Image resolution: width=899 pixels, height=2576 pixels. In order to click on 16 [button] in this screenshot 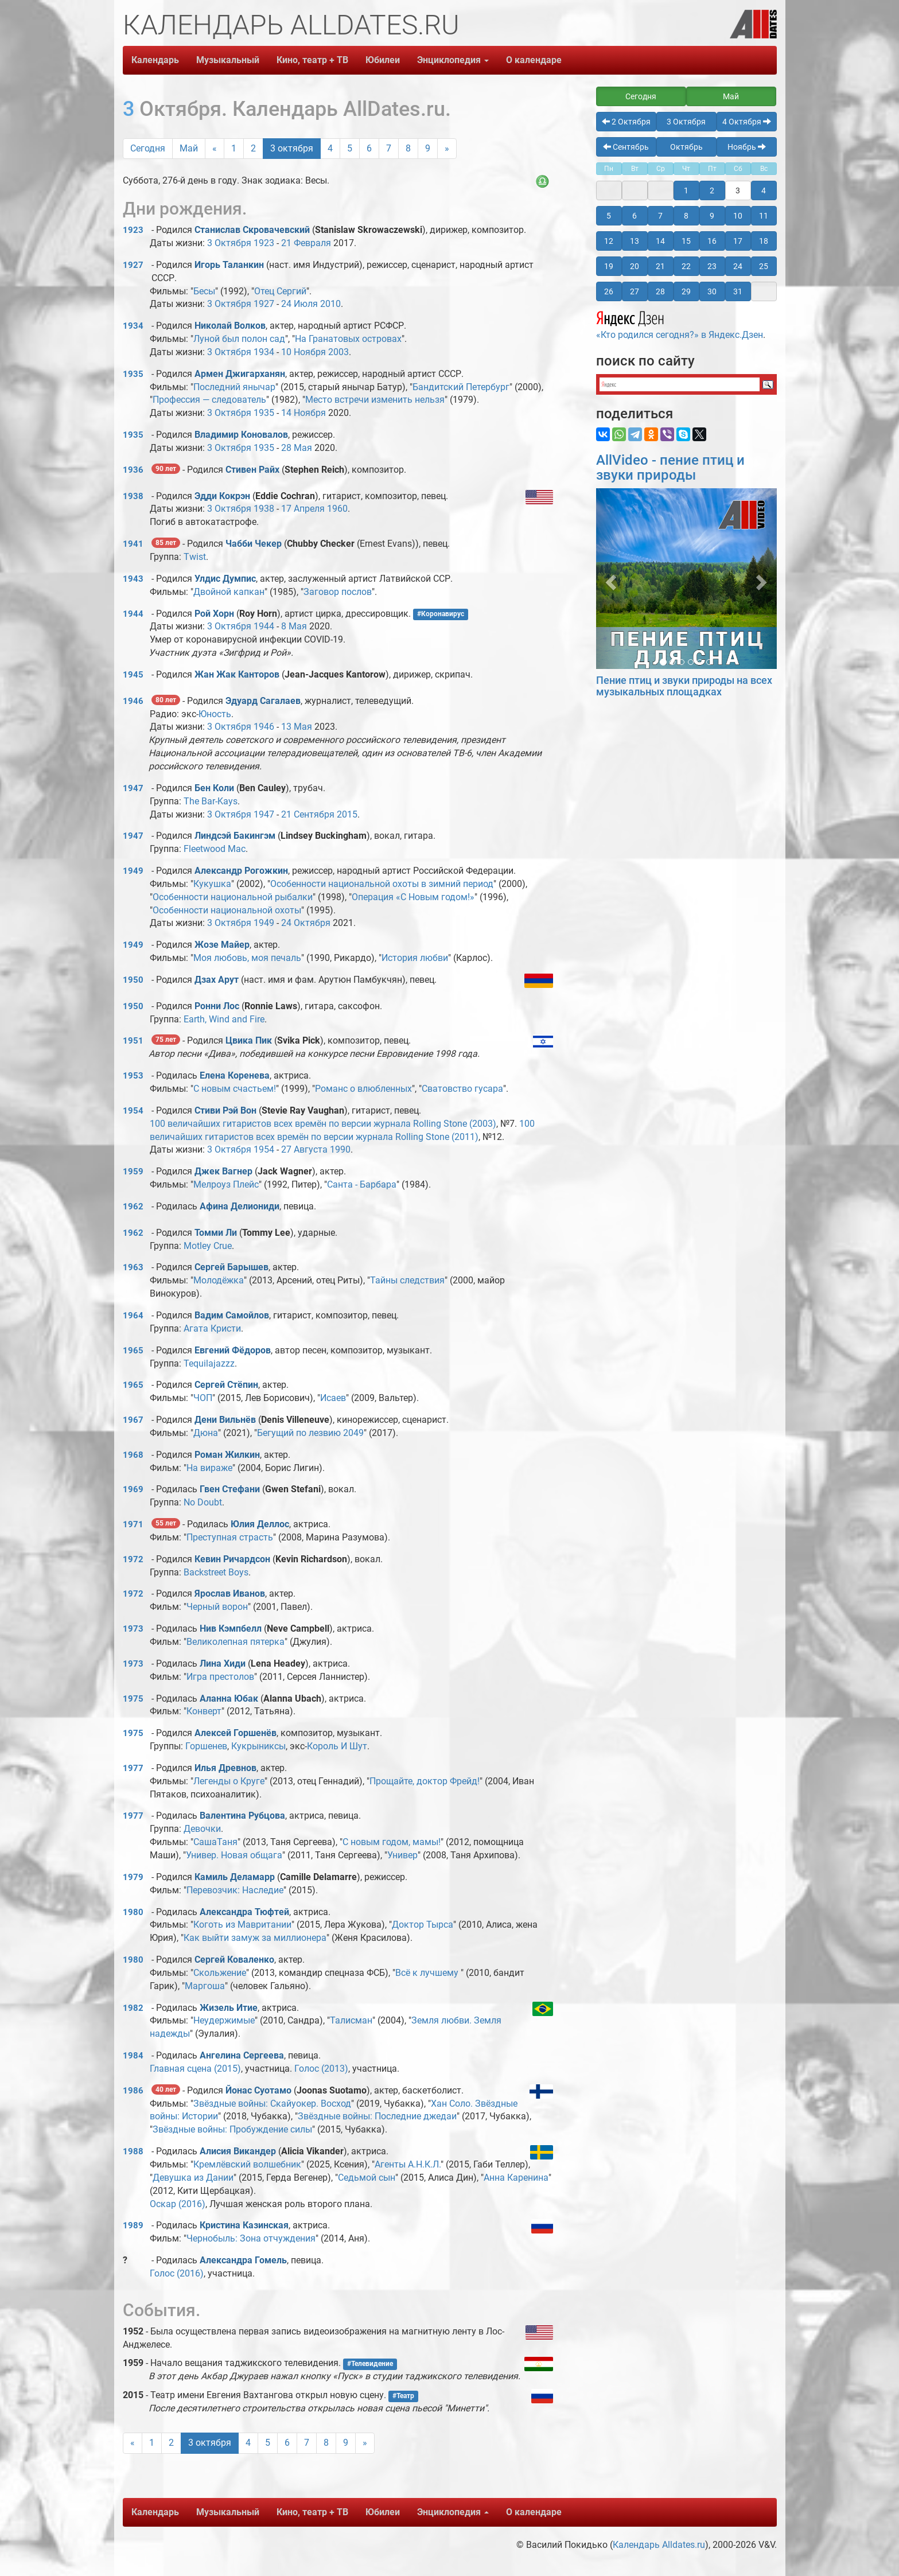, I will do `click(712, 241)`.